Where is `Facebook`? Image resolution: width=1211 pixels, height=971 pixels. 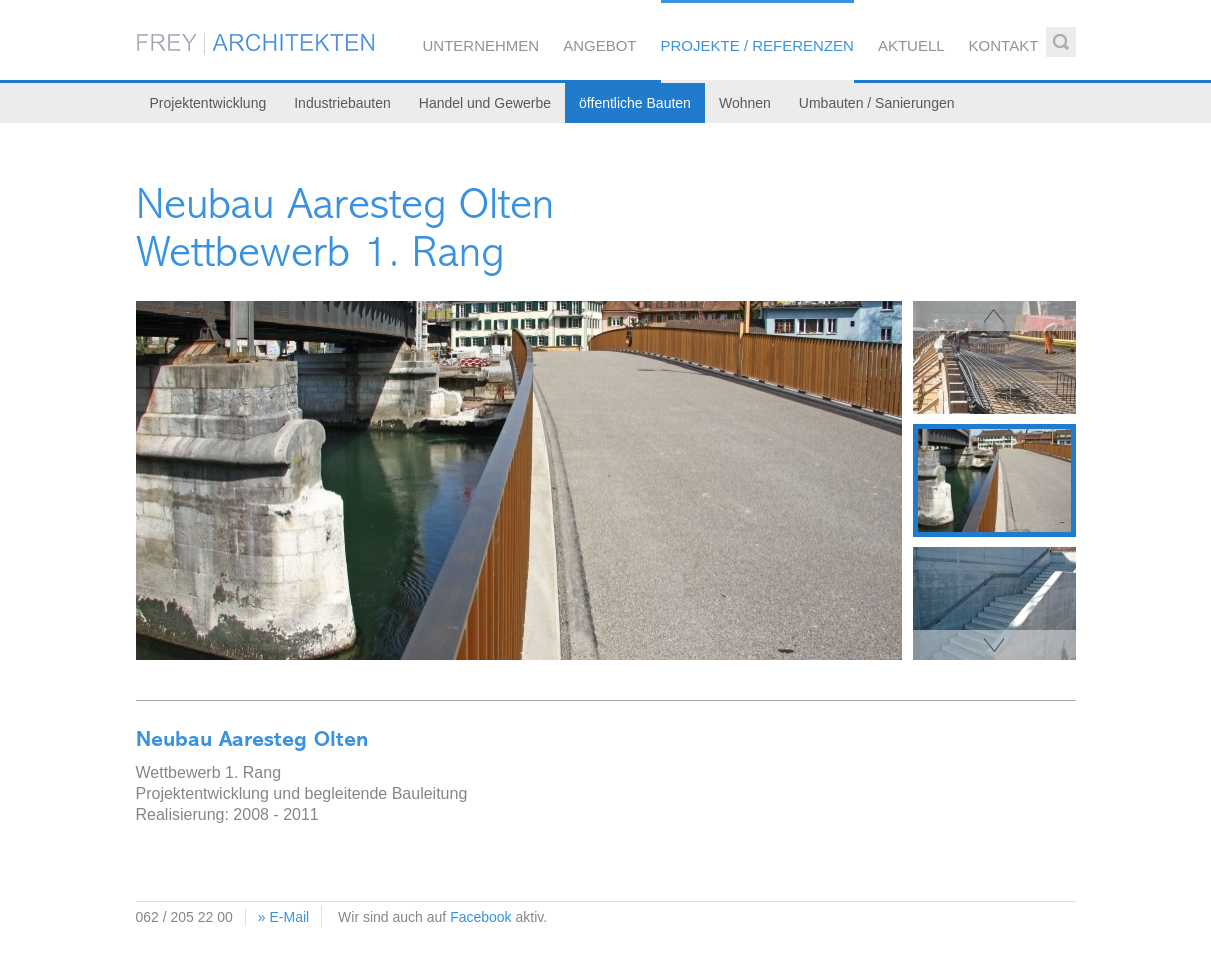
Facebook is located at coordinates (480, 917).